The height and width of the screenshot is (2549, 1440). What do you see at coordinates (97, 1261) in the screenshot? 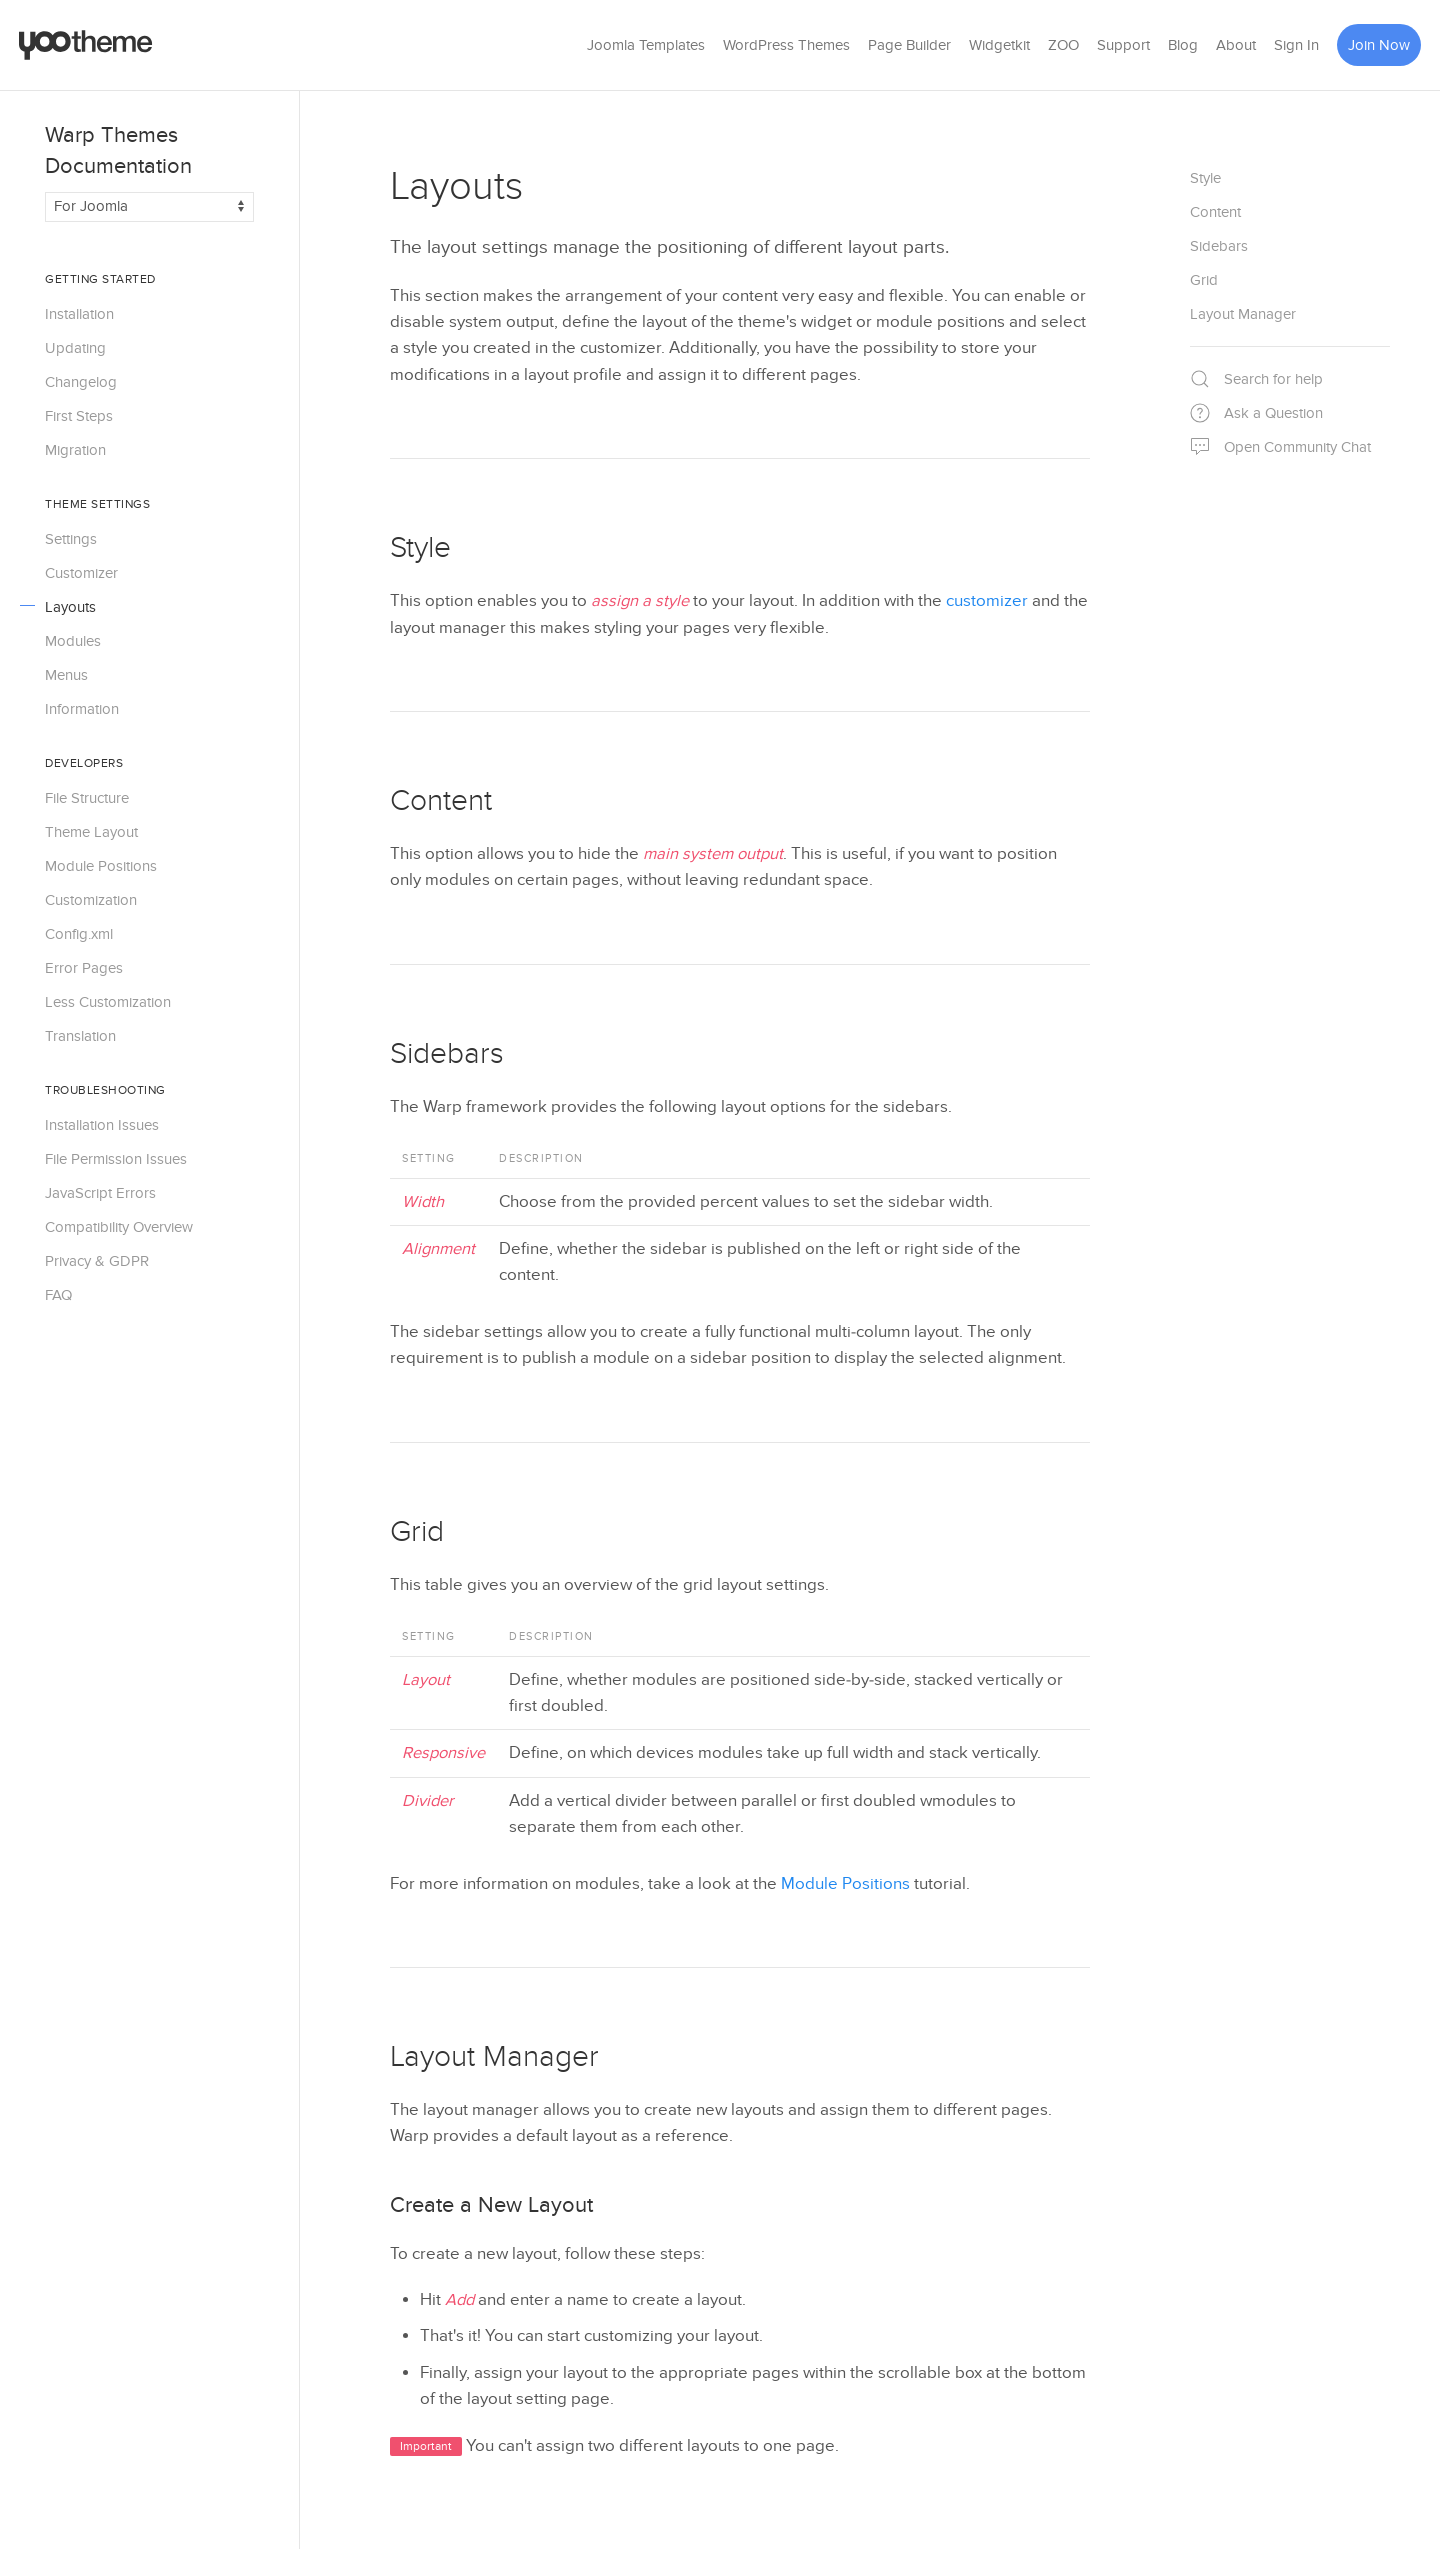
I see `Privacy & GDPR` at bounding box center [97, 1261].